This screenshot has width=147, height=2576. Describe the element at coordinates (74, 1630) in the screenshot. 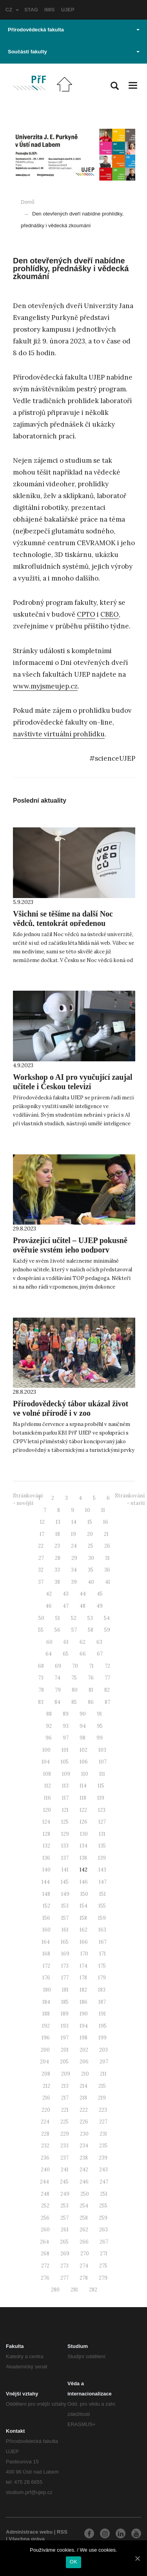

I see `57` at that location.